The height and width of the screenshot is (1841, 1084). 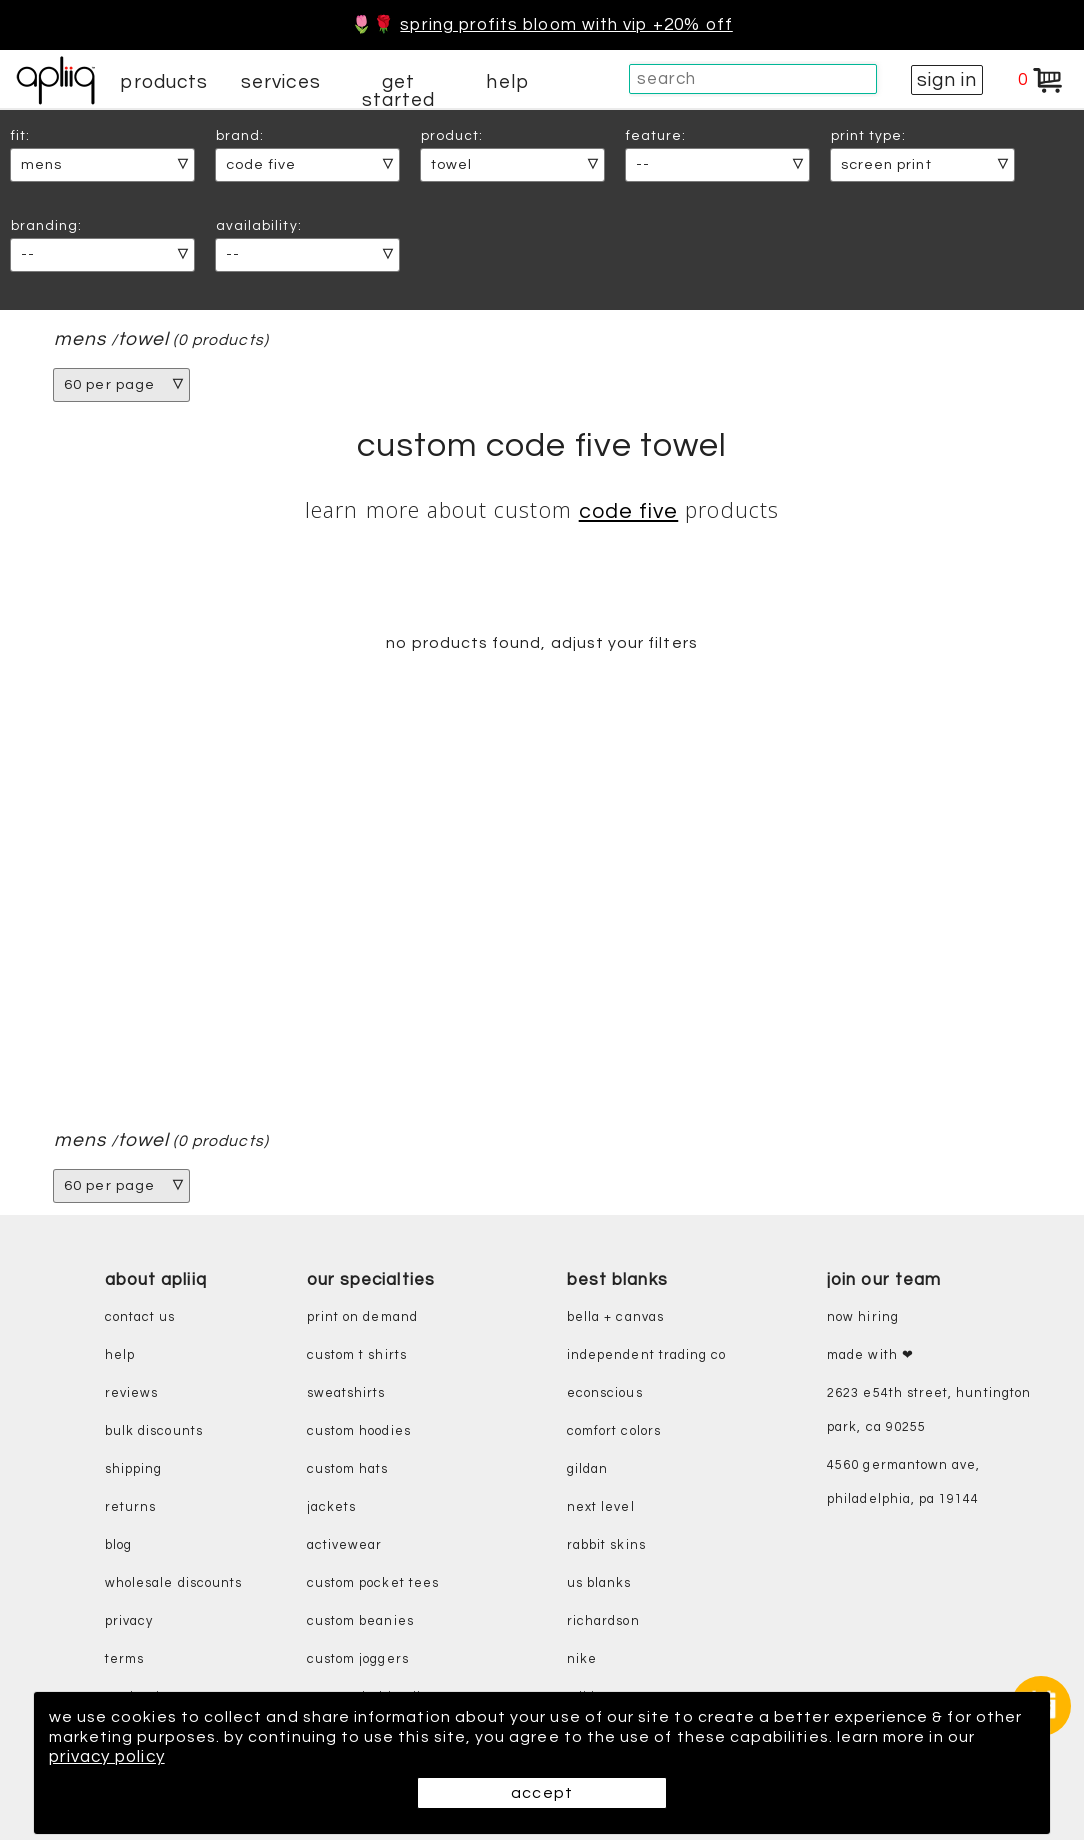 What do you see at coordinates (605, 1395) in the screenshot?
I see `eConscious` at bounding box center [605, 1395].